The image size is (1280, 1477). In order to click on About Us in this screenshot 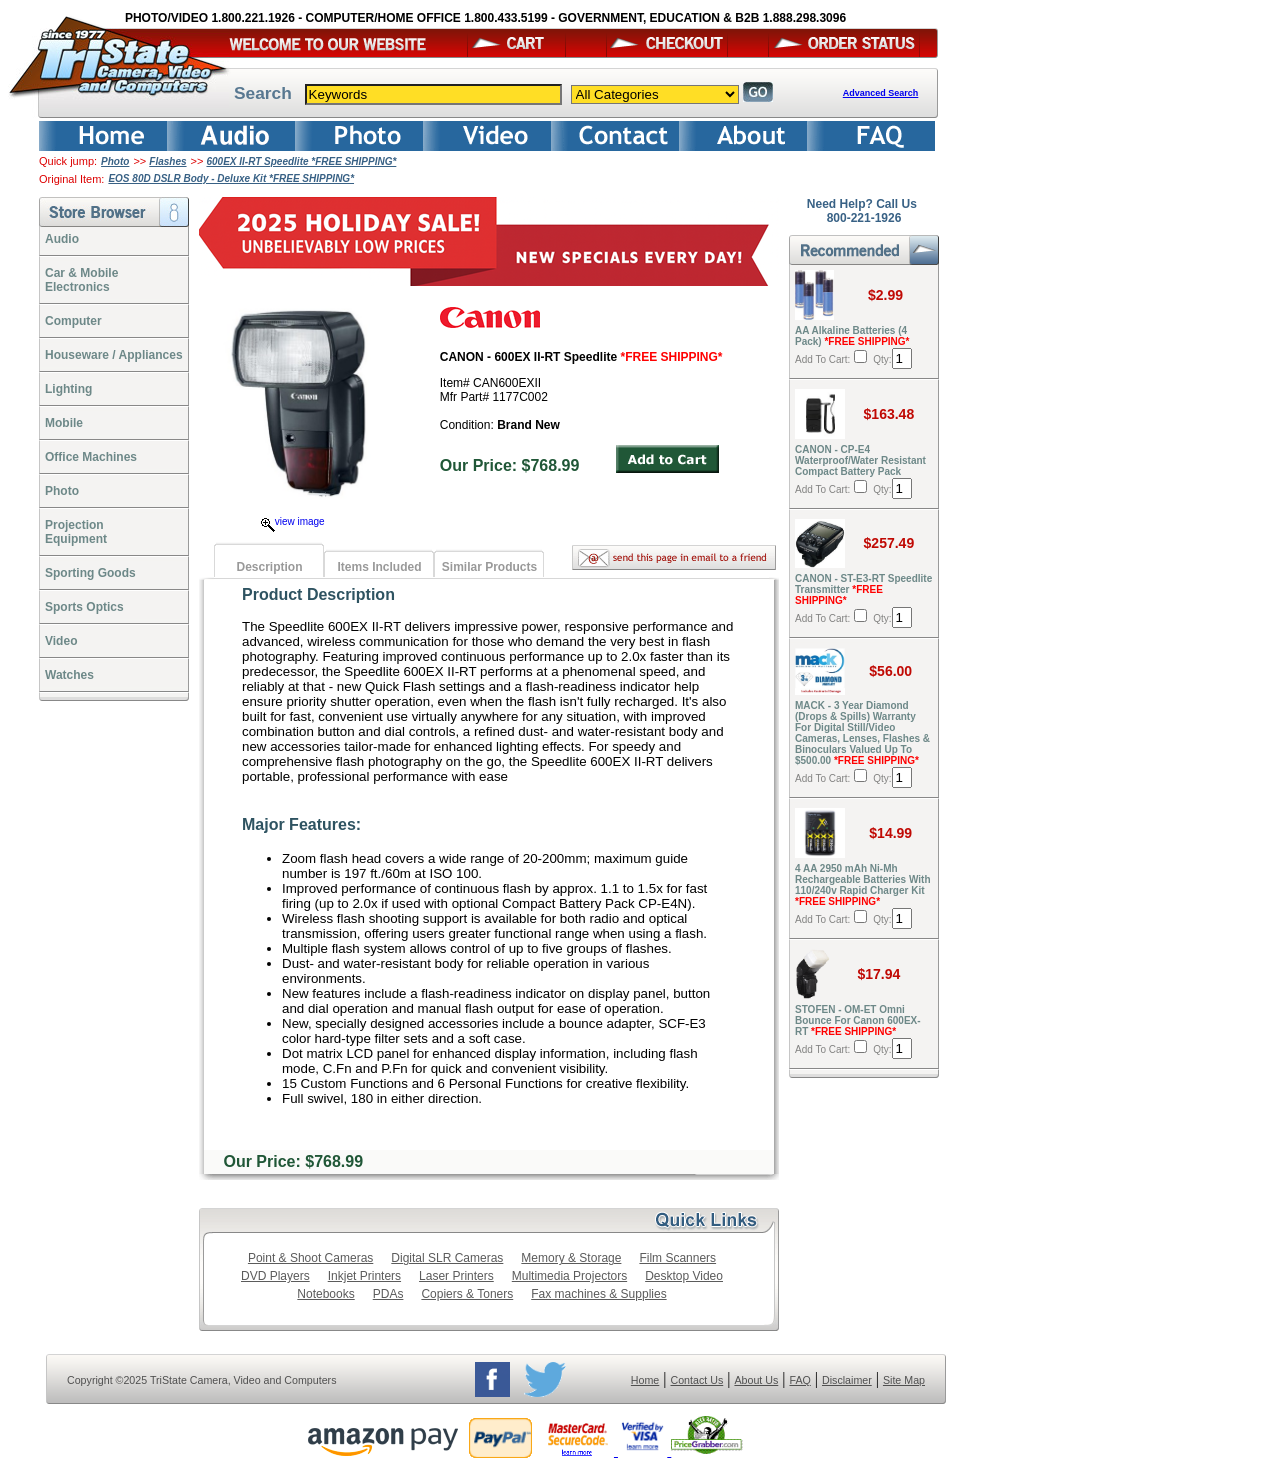, I will do `click(756, 1380)`.